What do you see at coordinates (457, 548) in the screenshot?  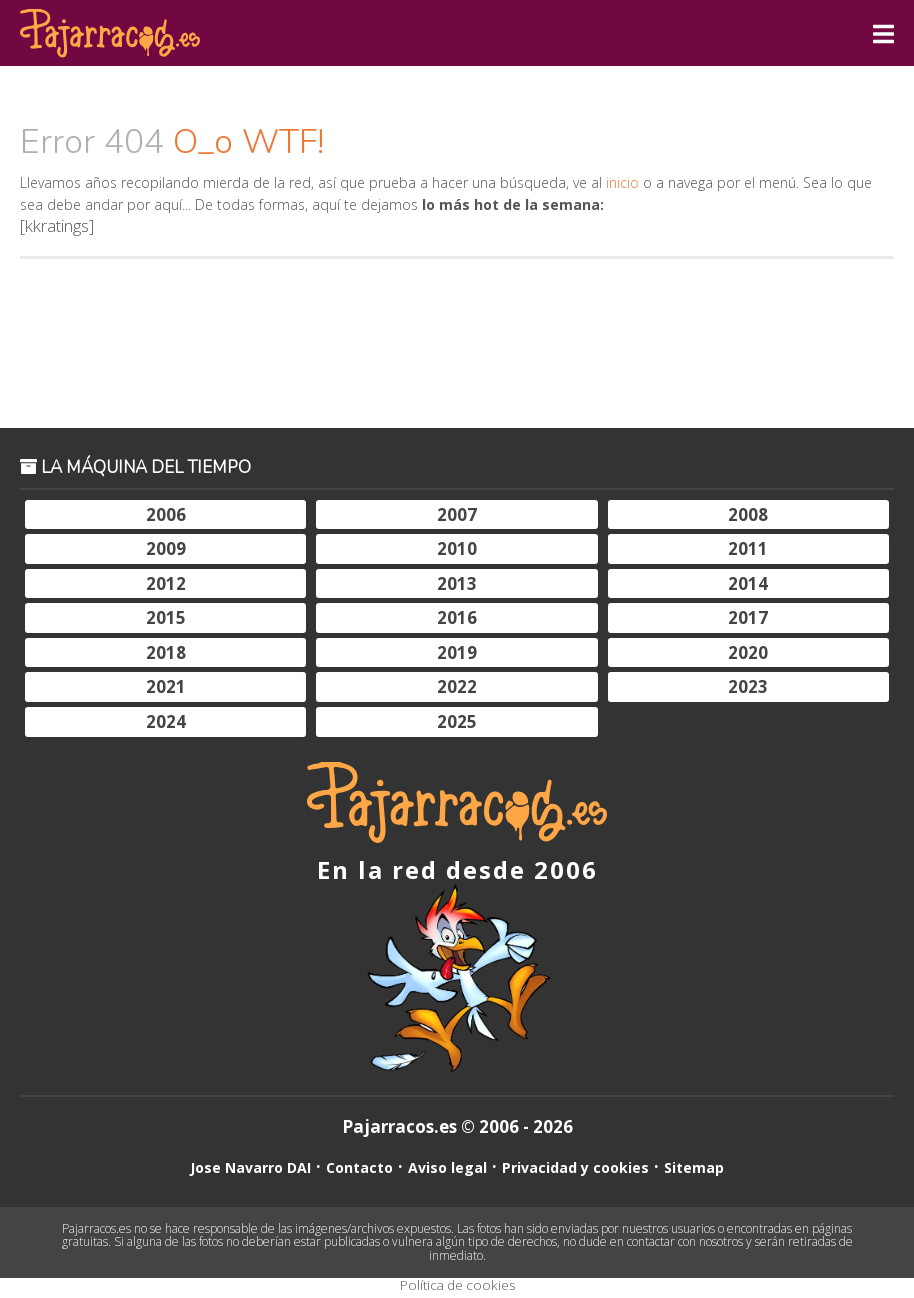 I see `2010` at bounding box center [457, 548].